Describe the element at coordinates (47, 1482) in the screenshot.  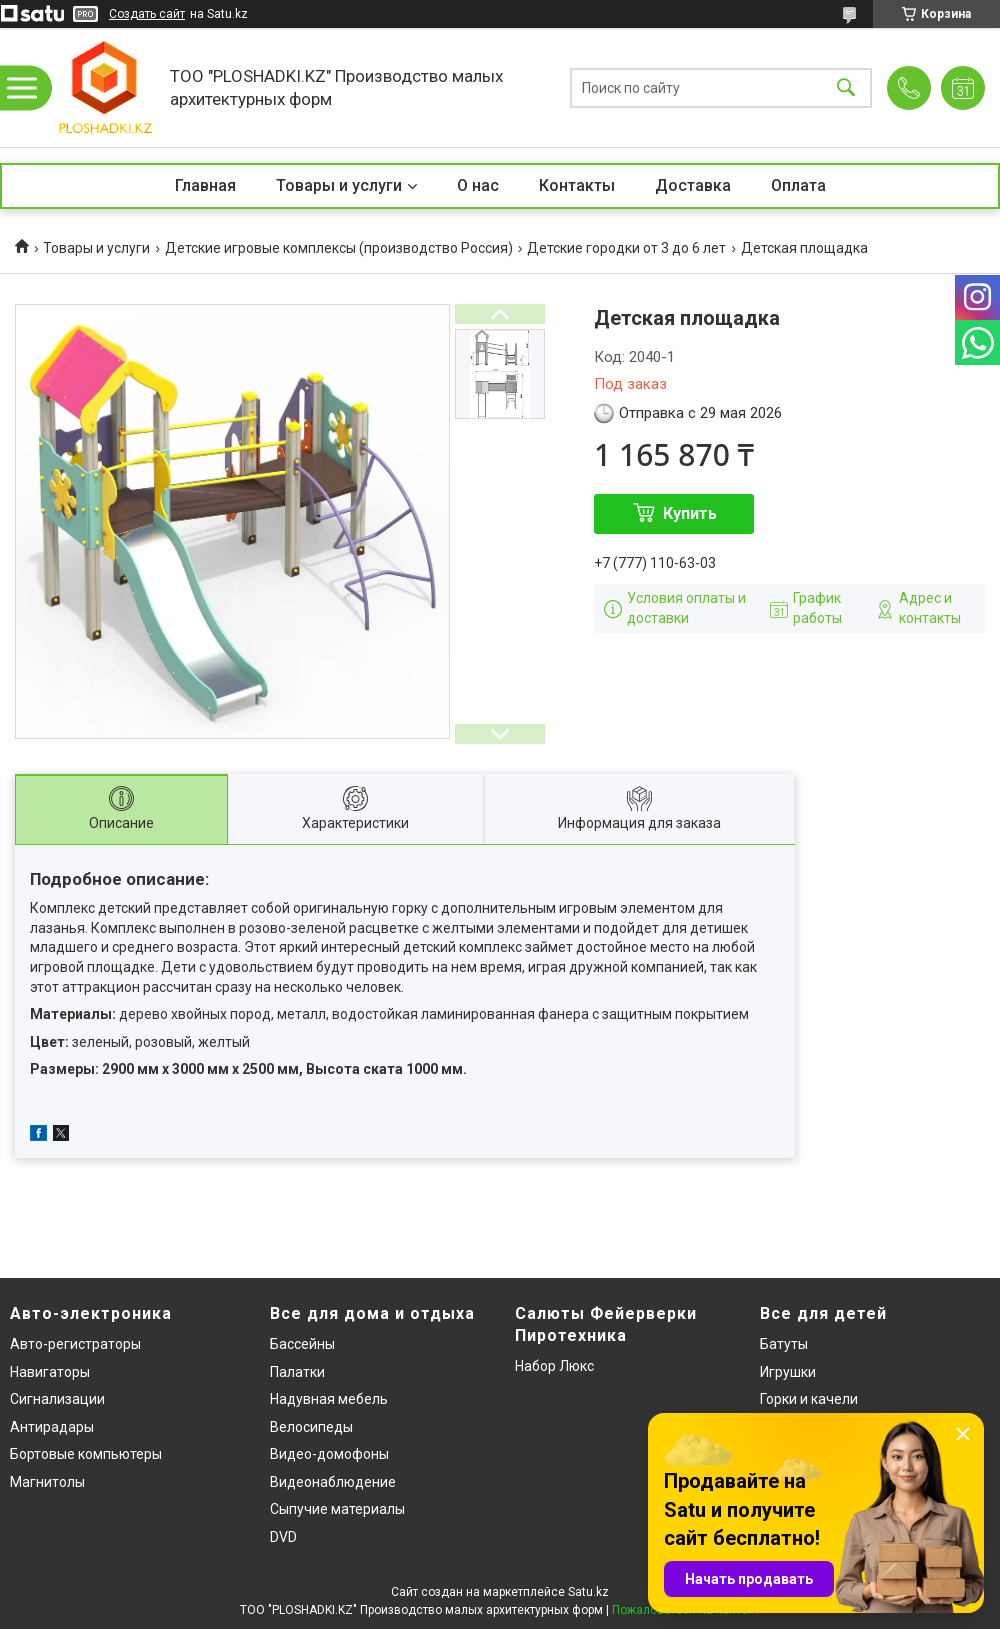
I see `Магнитолы` at that location.